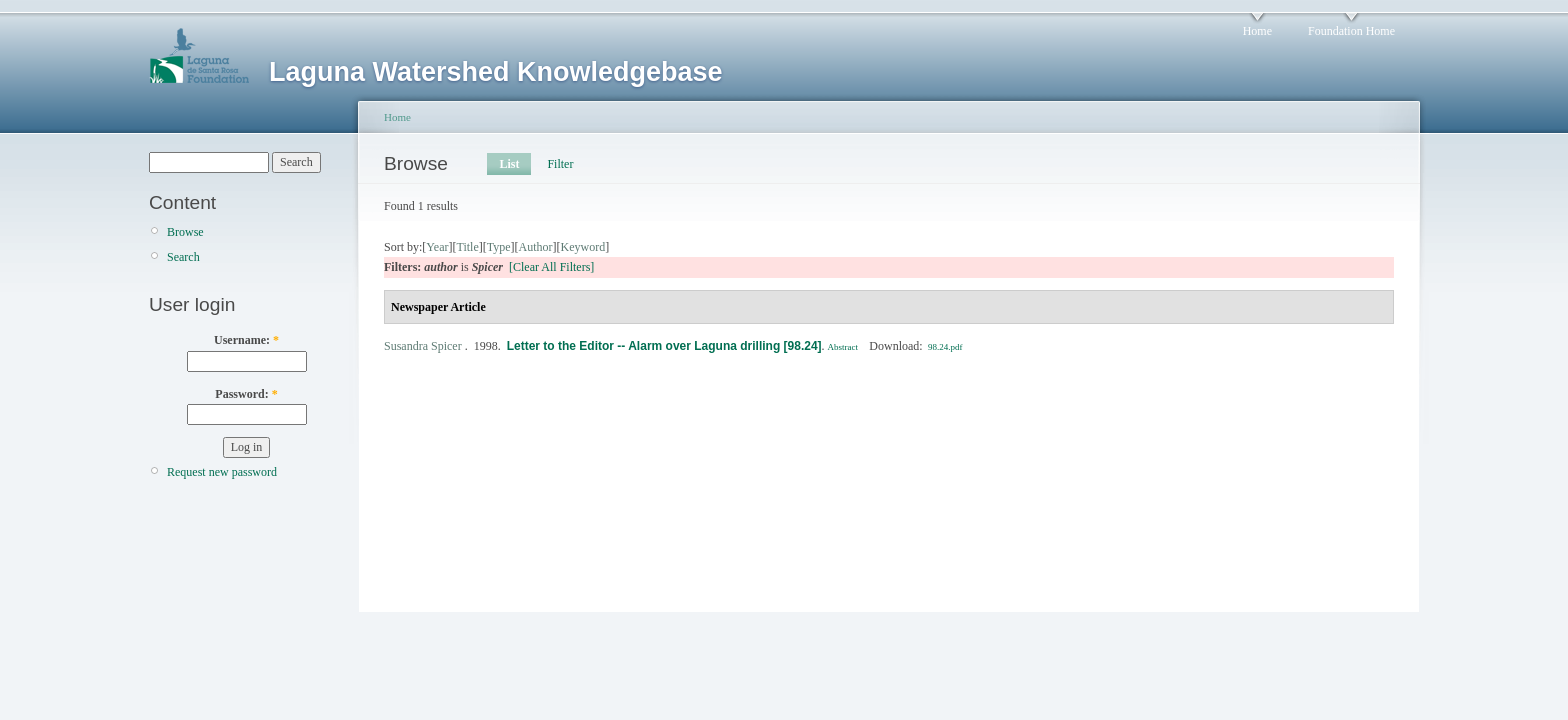 The image size is (1568, 720). I want to click on List, so click(509, 164).